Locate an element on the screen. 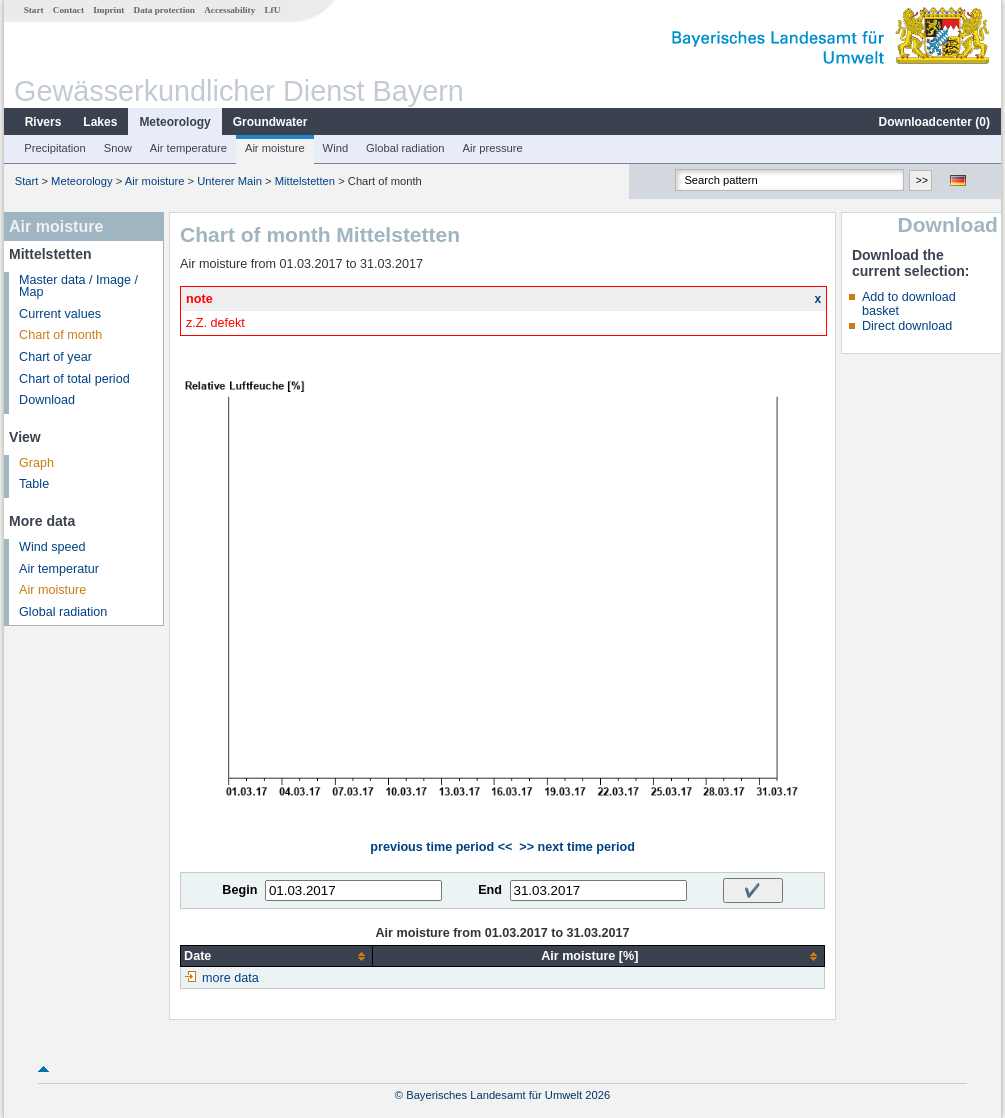  Direct download is located at coordinates (907, 326).